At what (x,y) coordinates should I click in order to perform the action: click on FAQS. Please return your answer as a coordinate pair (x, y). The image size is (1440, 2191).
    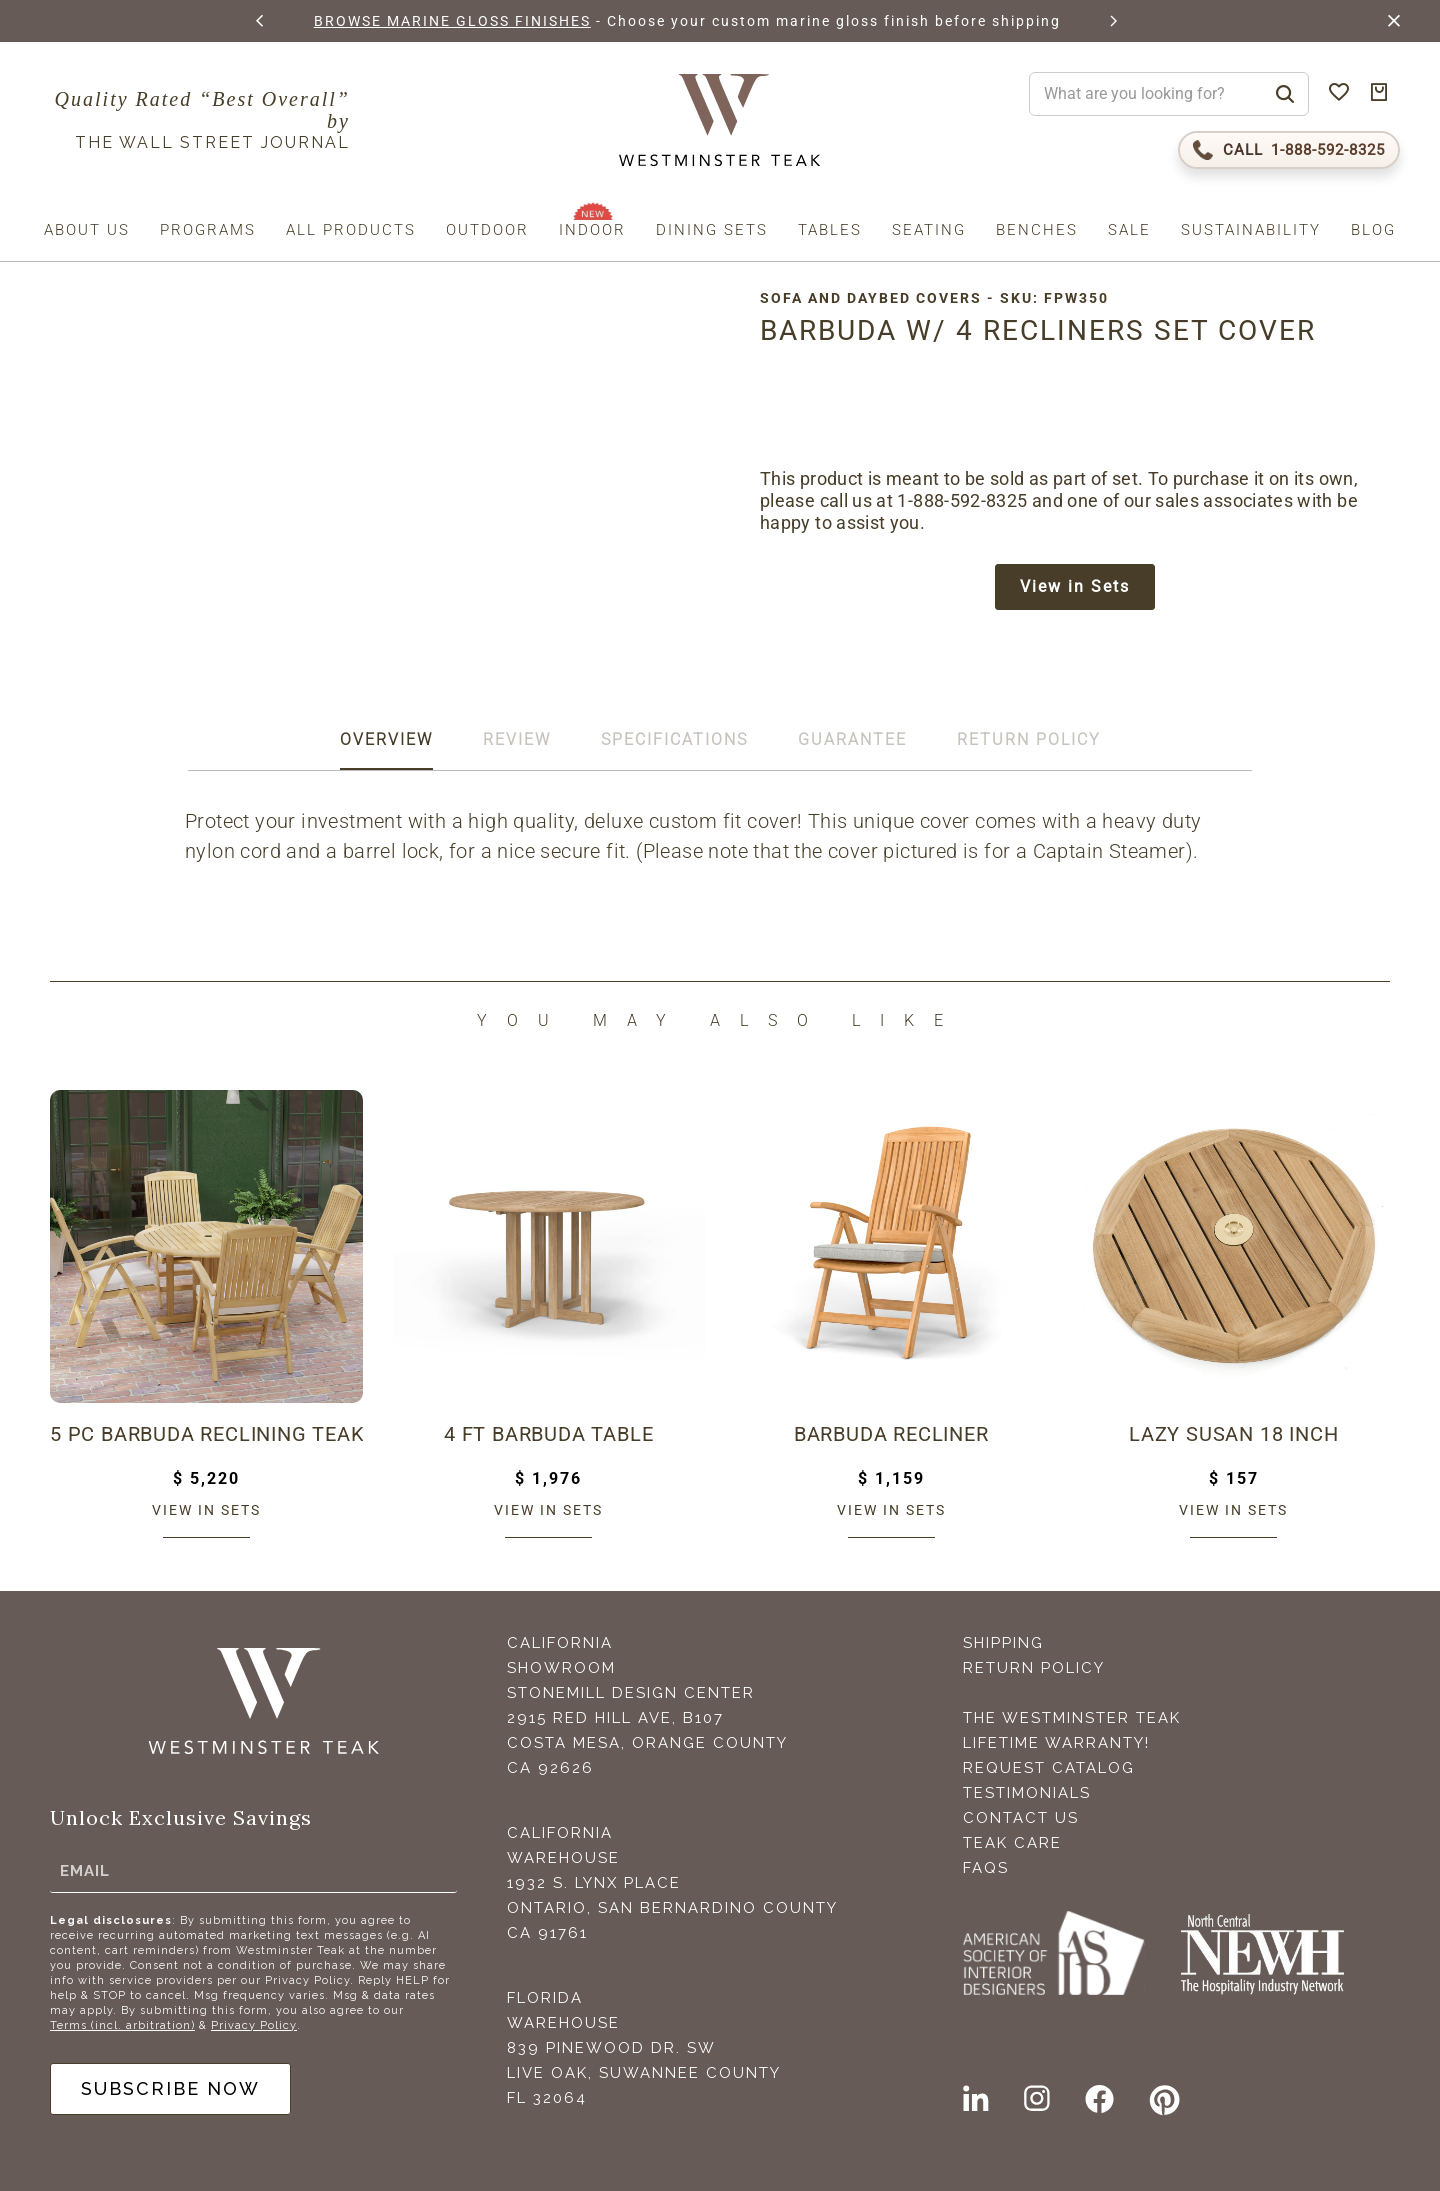
    Looking at the image, I should click on (986, 1868).